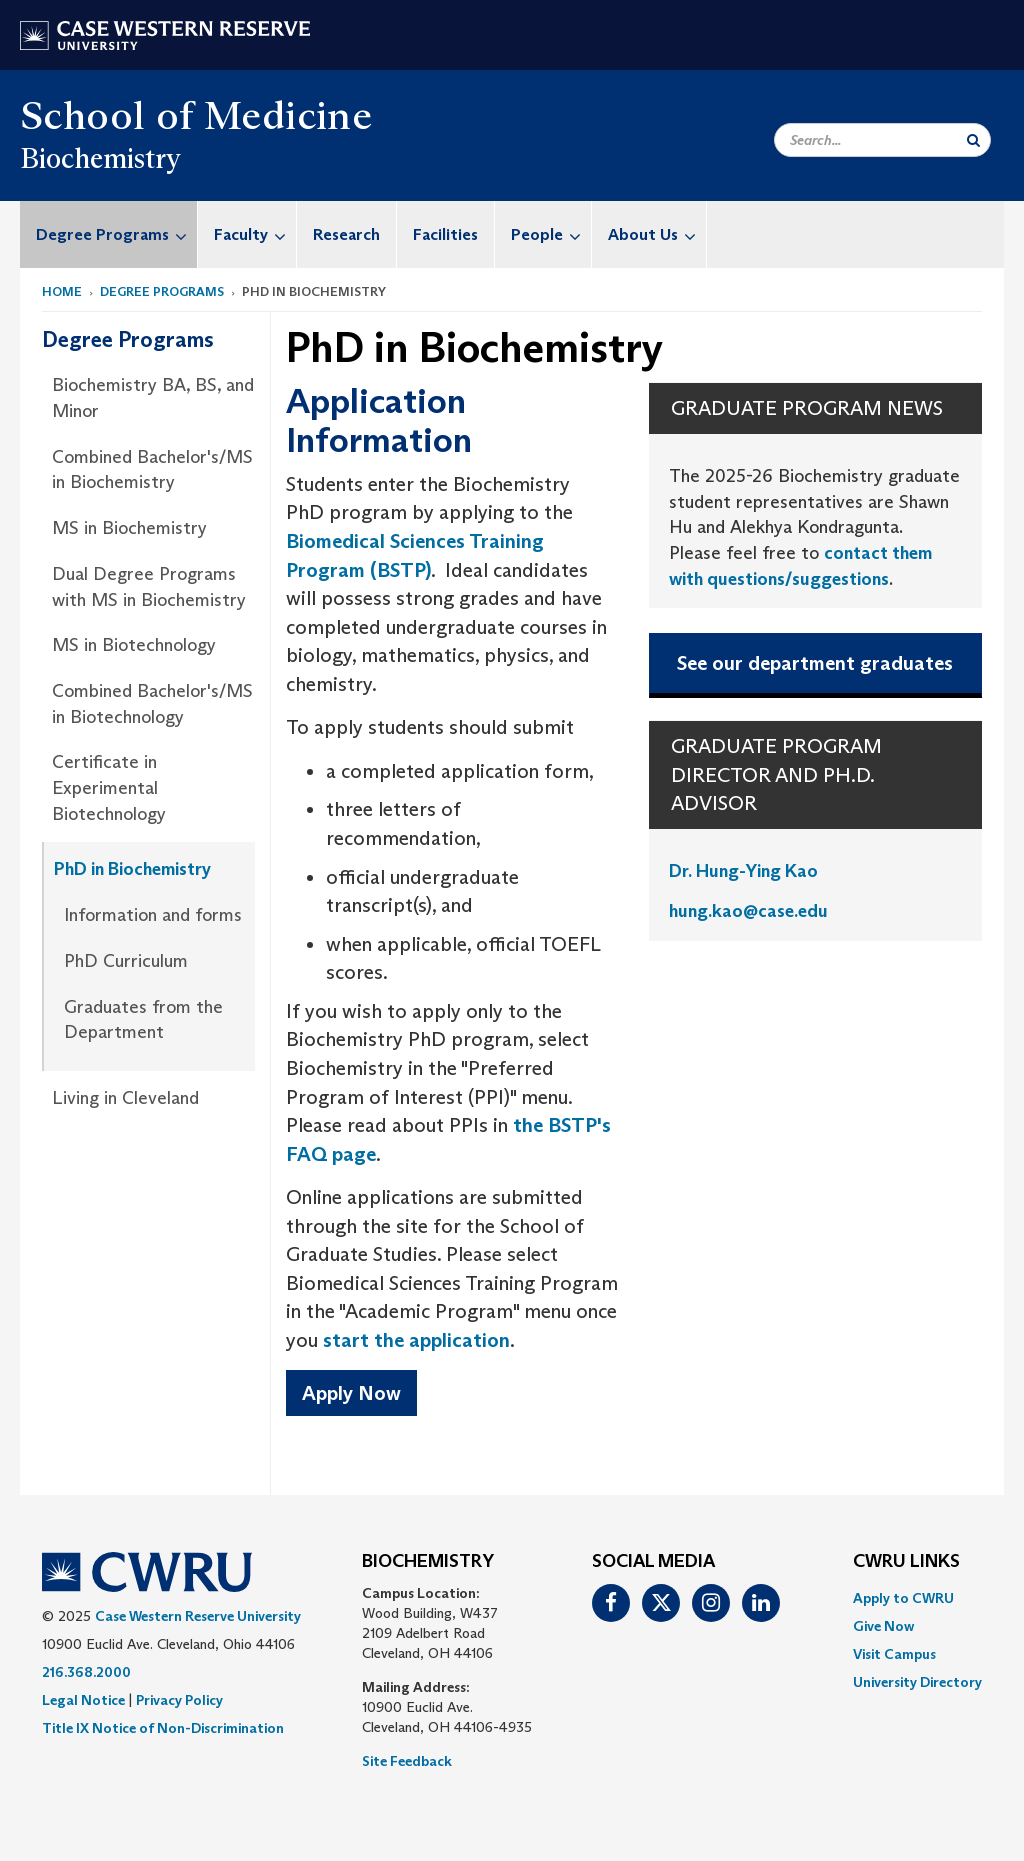  What do you see at coordinates (198, 1616) in the screenshot?
I see `Case Western Reserve University` at bounding box center [198, 1616].